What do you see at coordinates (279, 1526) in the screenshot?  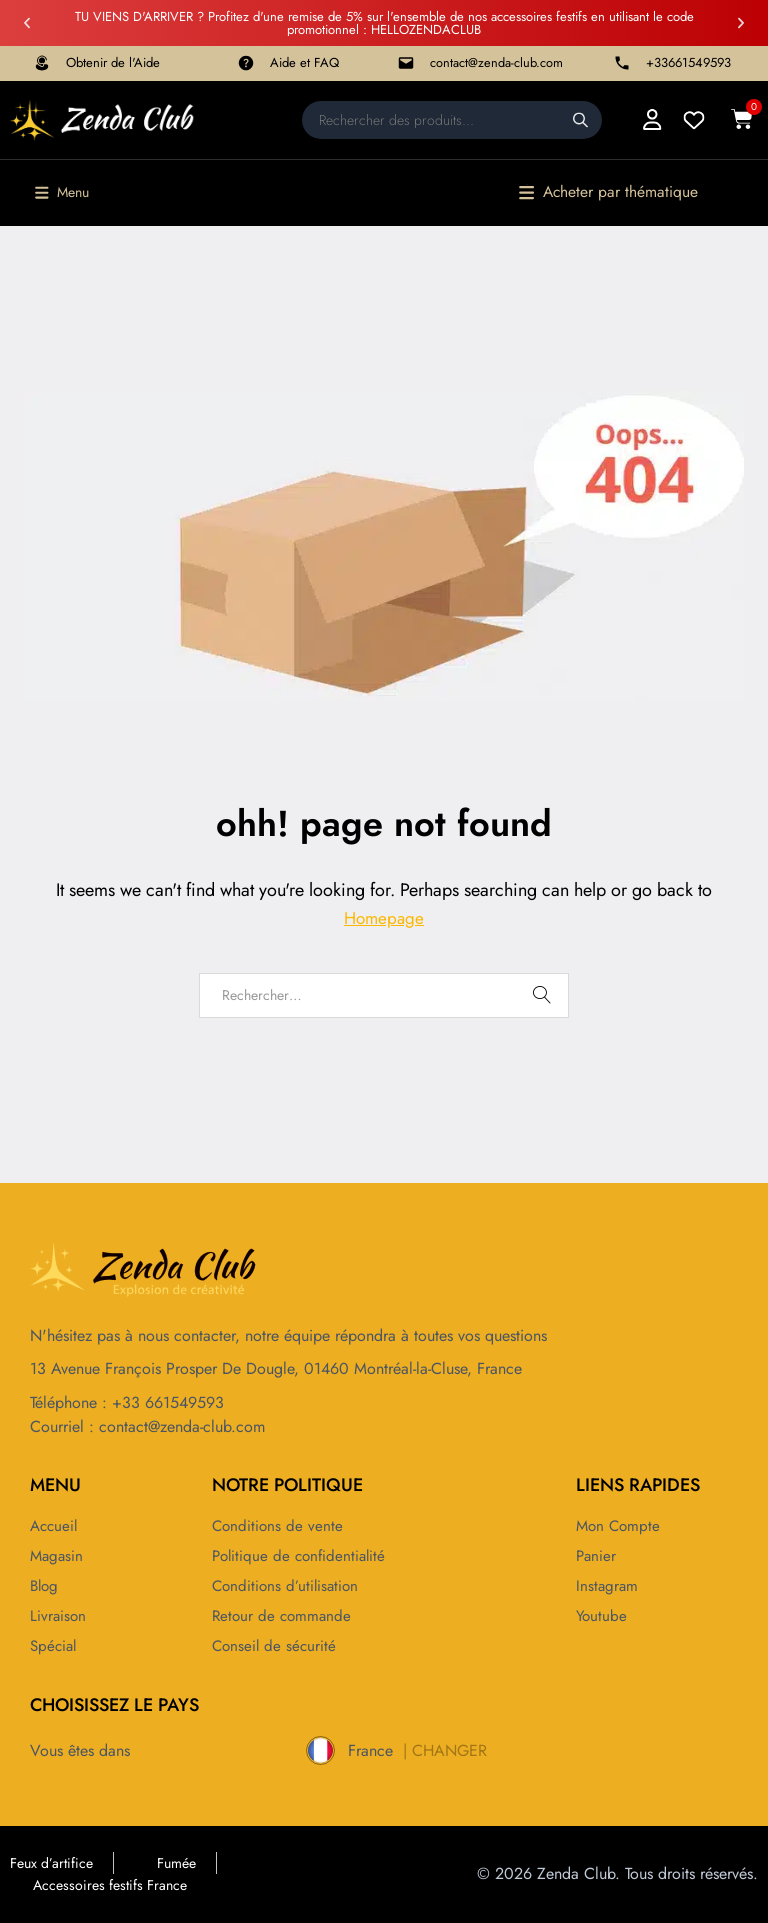 I see `Conditions de vente` at bounding box center [279, 1526].